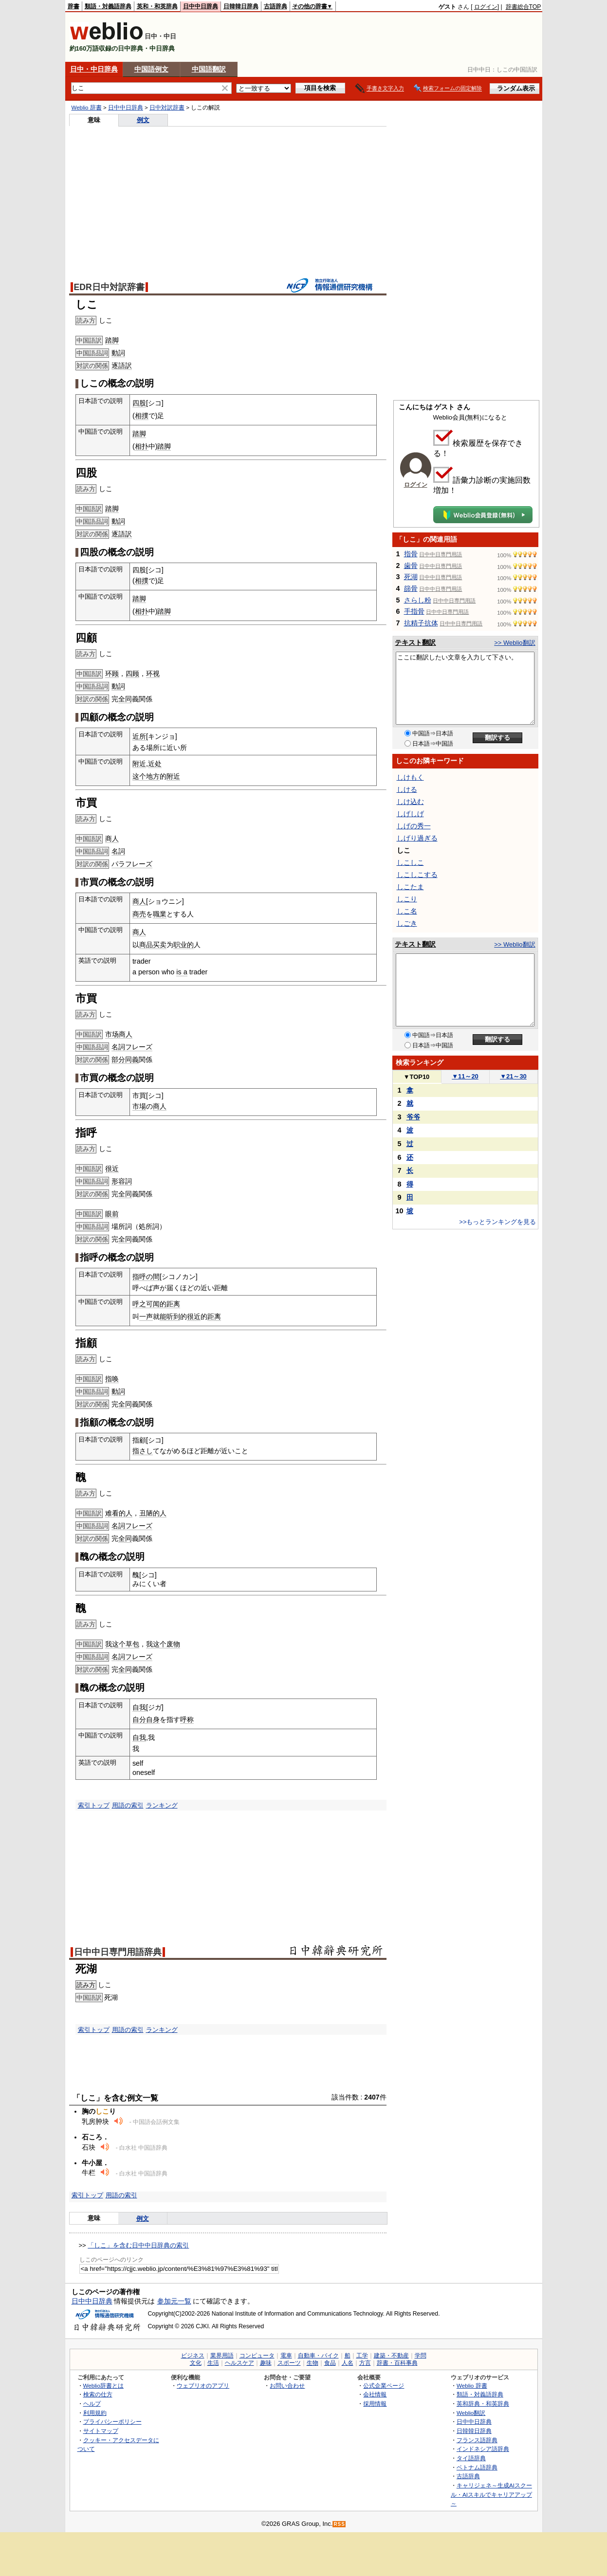 The width and height of the screenshot is (607, 2576). Describe the element at coordinates (118, 1952) in the screenshot. I see `日中中日専門用語辞典` at that location.